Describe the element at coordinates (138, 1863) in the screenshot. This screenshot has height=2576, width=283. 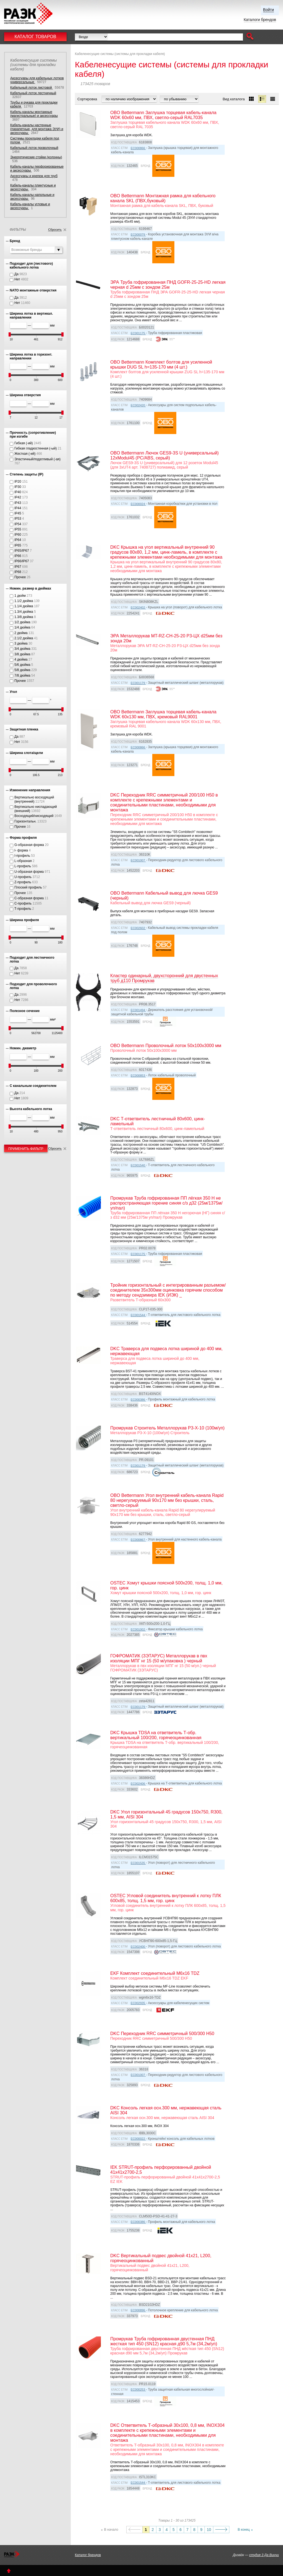
I see `EC001535` at that location.